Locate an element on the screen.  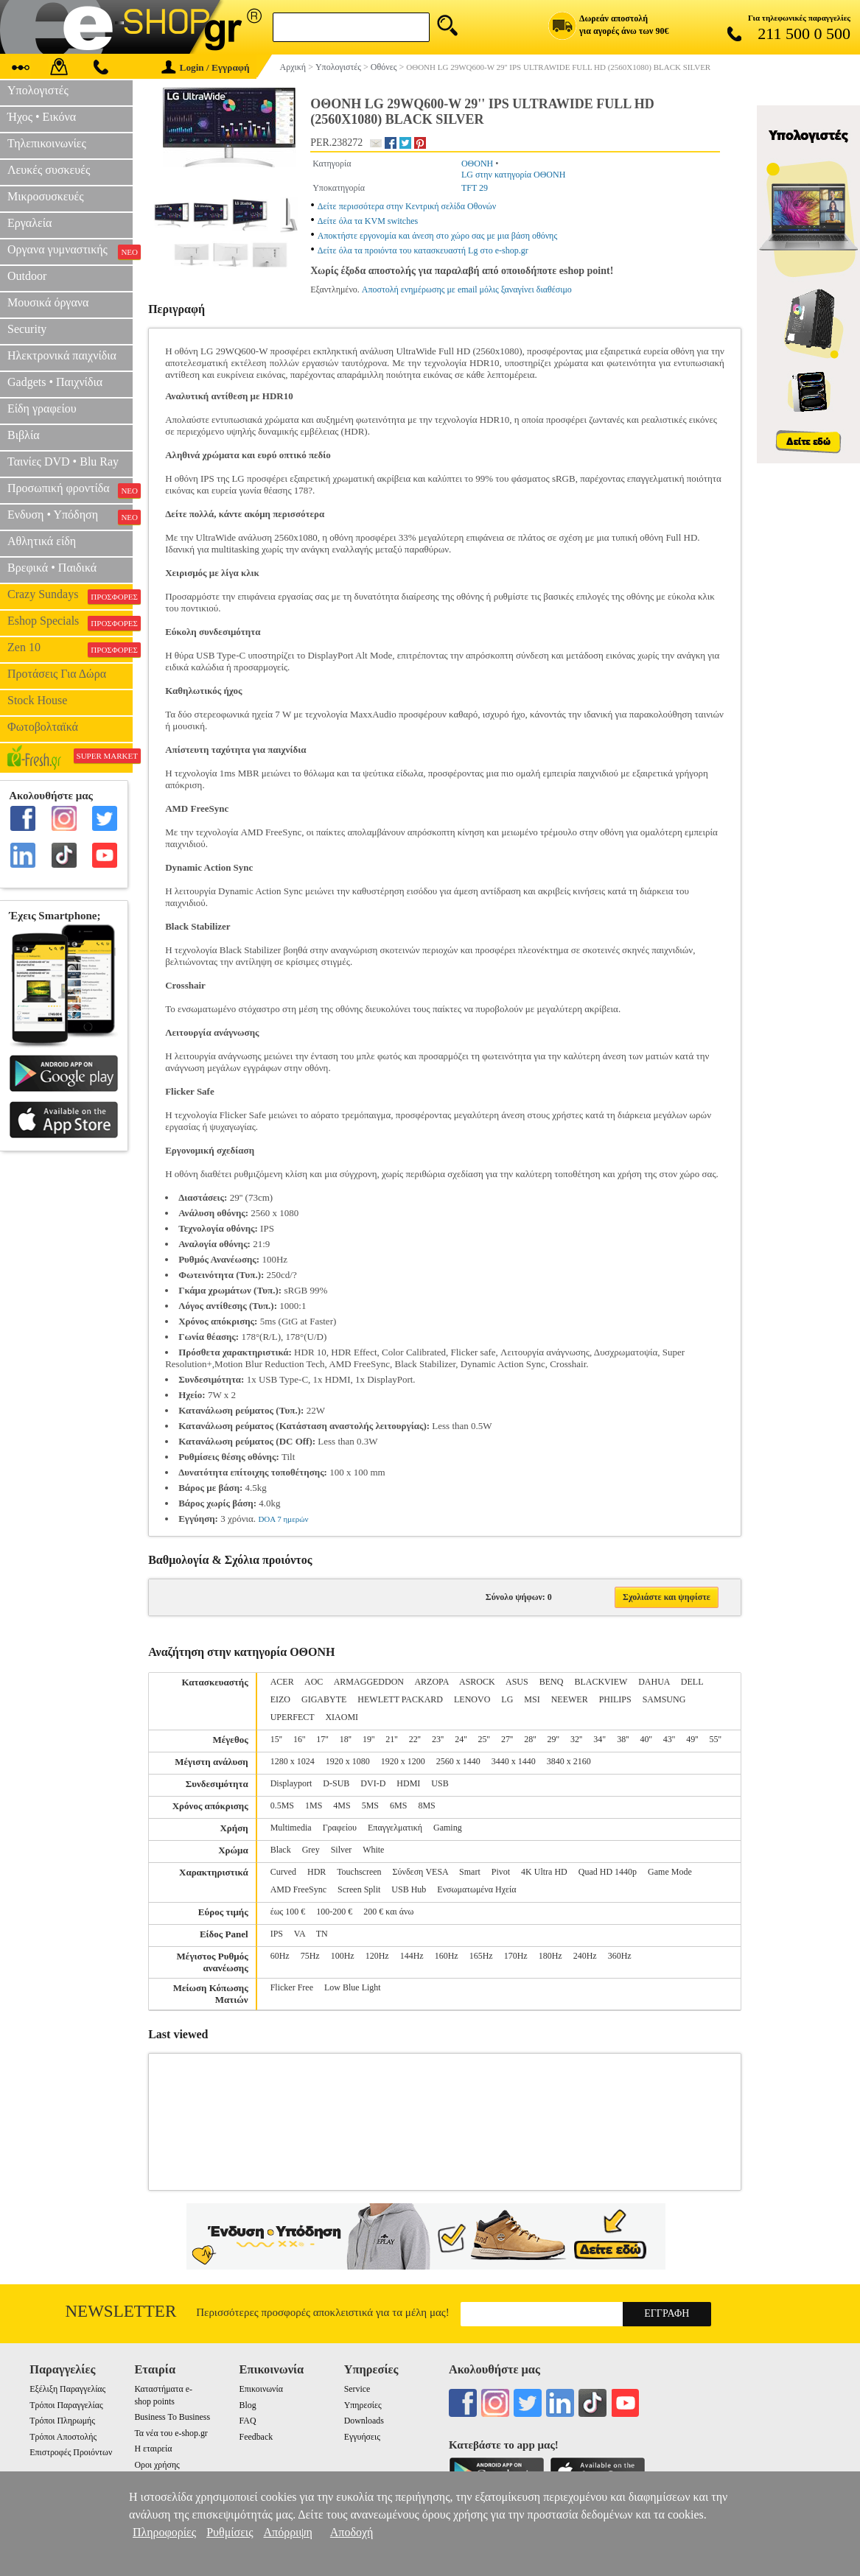
Απόρριψη is located at coordinates (288, 2532).